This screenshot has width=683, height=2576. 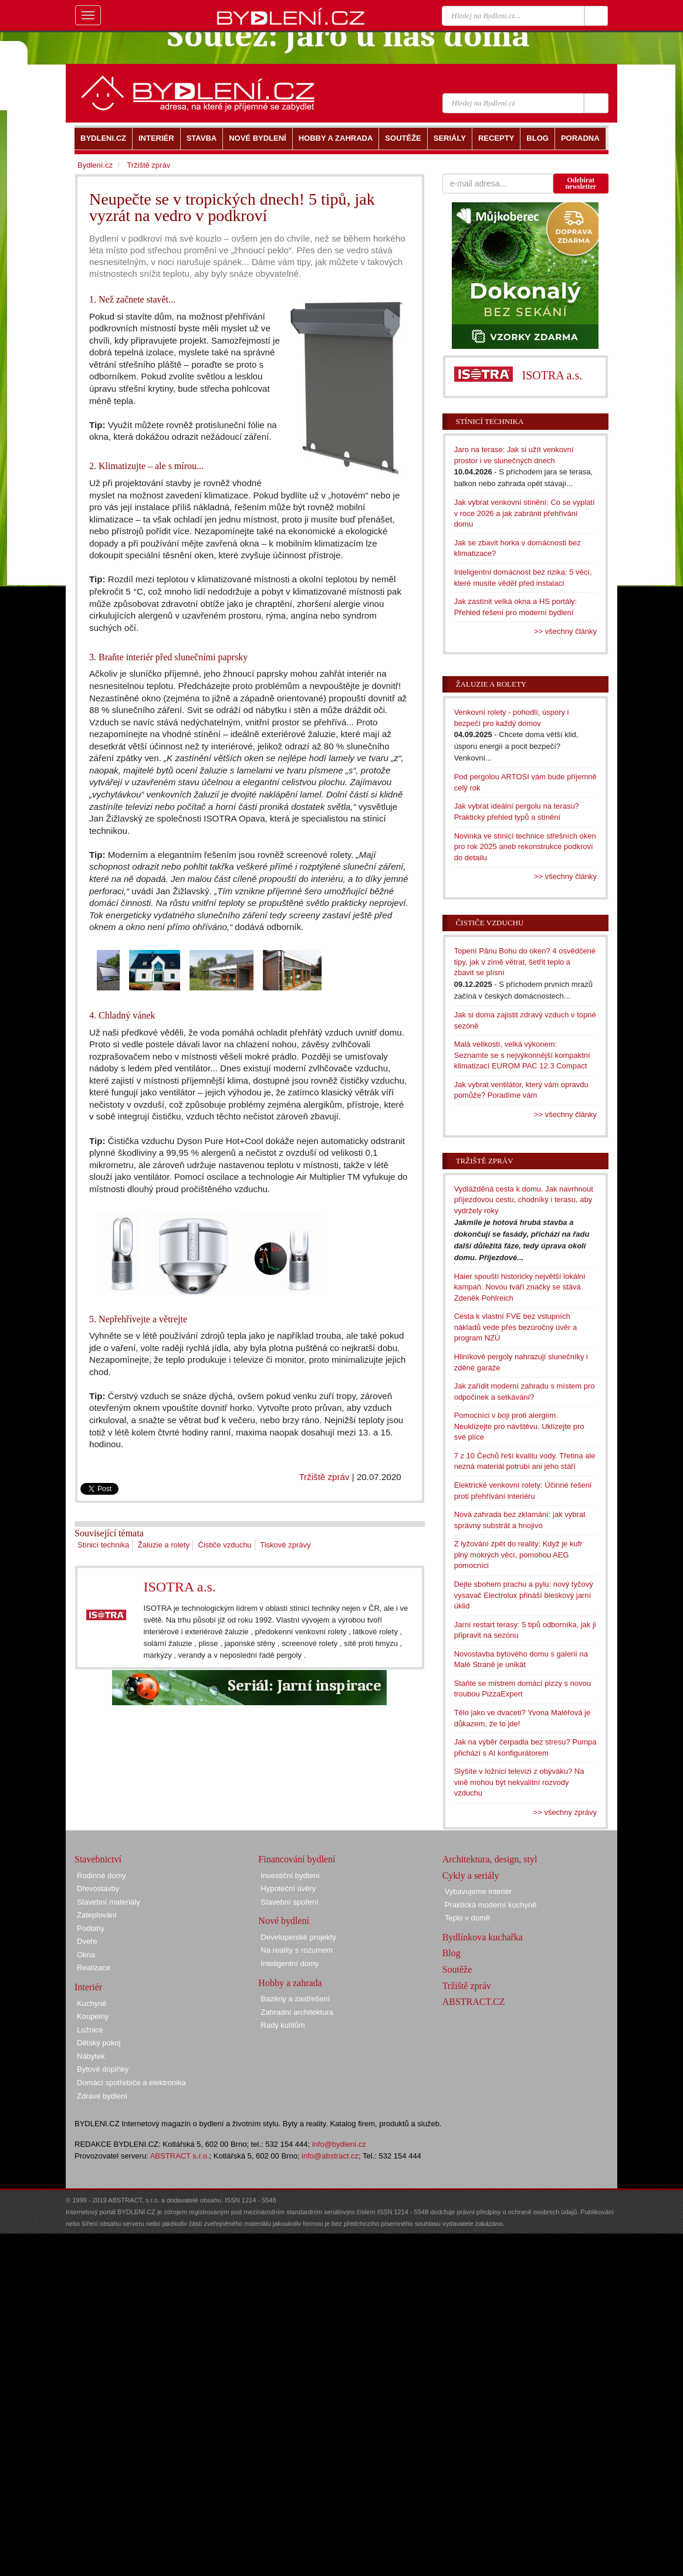 I want to click on ISOTRA a.s., so click(x=179, y=1586).